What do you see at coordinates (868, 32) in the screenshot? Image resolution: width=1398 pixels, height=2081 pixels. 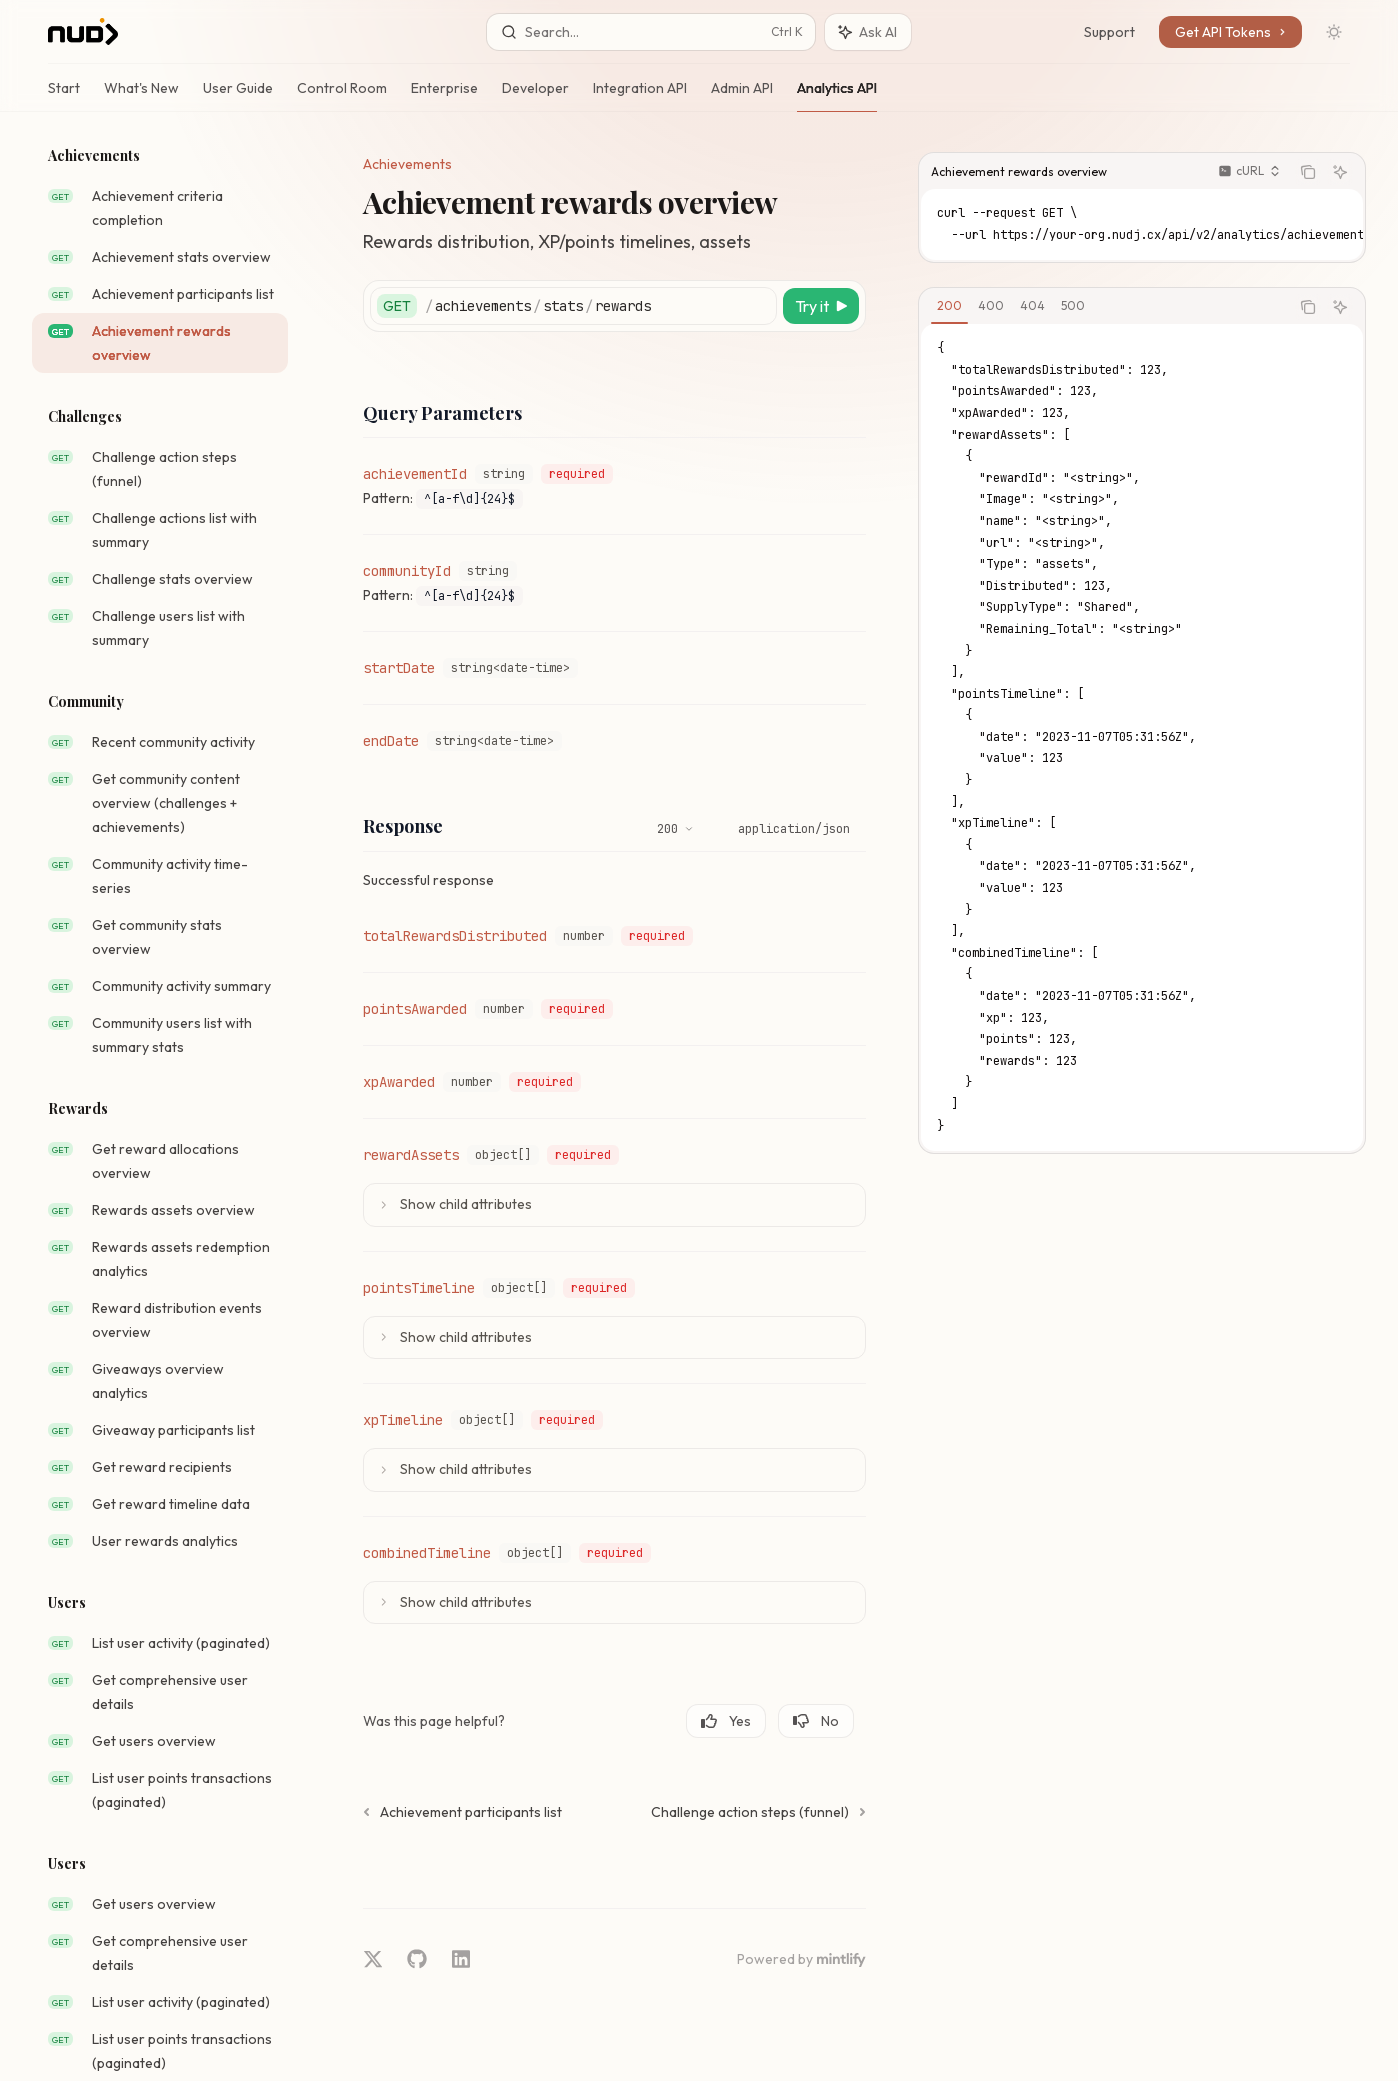 I see `[Toggle assistant panel]` at bounding box center [868, 32].